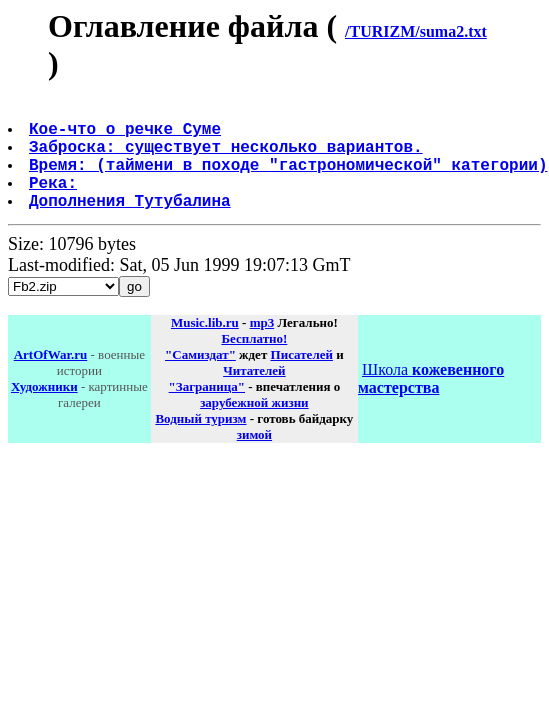 Image resolution: width=549 pixels, height=720 pixels. What do you see at coordinates (228, 158) in the screenshot?
I see `Заброска: существует несколько вариантов.` at bounding box center [228, 158].